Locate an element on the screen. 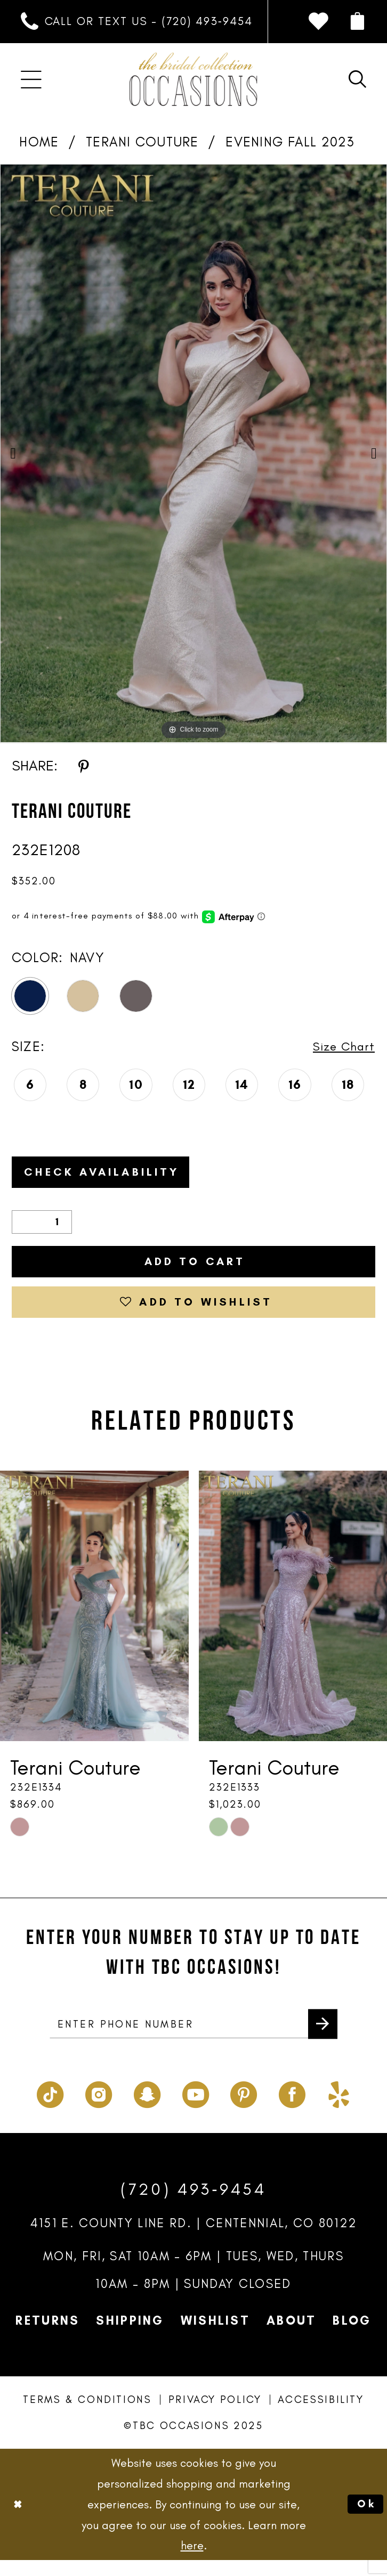 This screenshot has width=387, height=2576. [TBC Occasions] is located at coordinates (193, 79).